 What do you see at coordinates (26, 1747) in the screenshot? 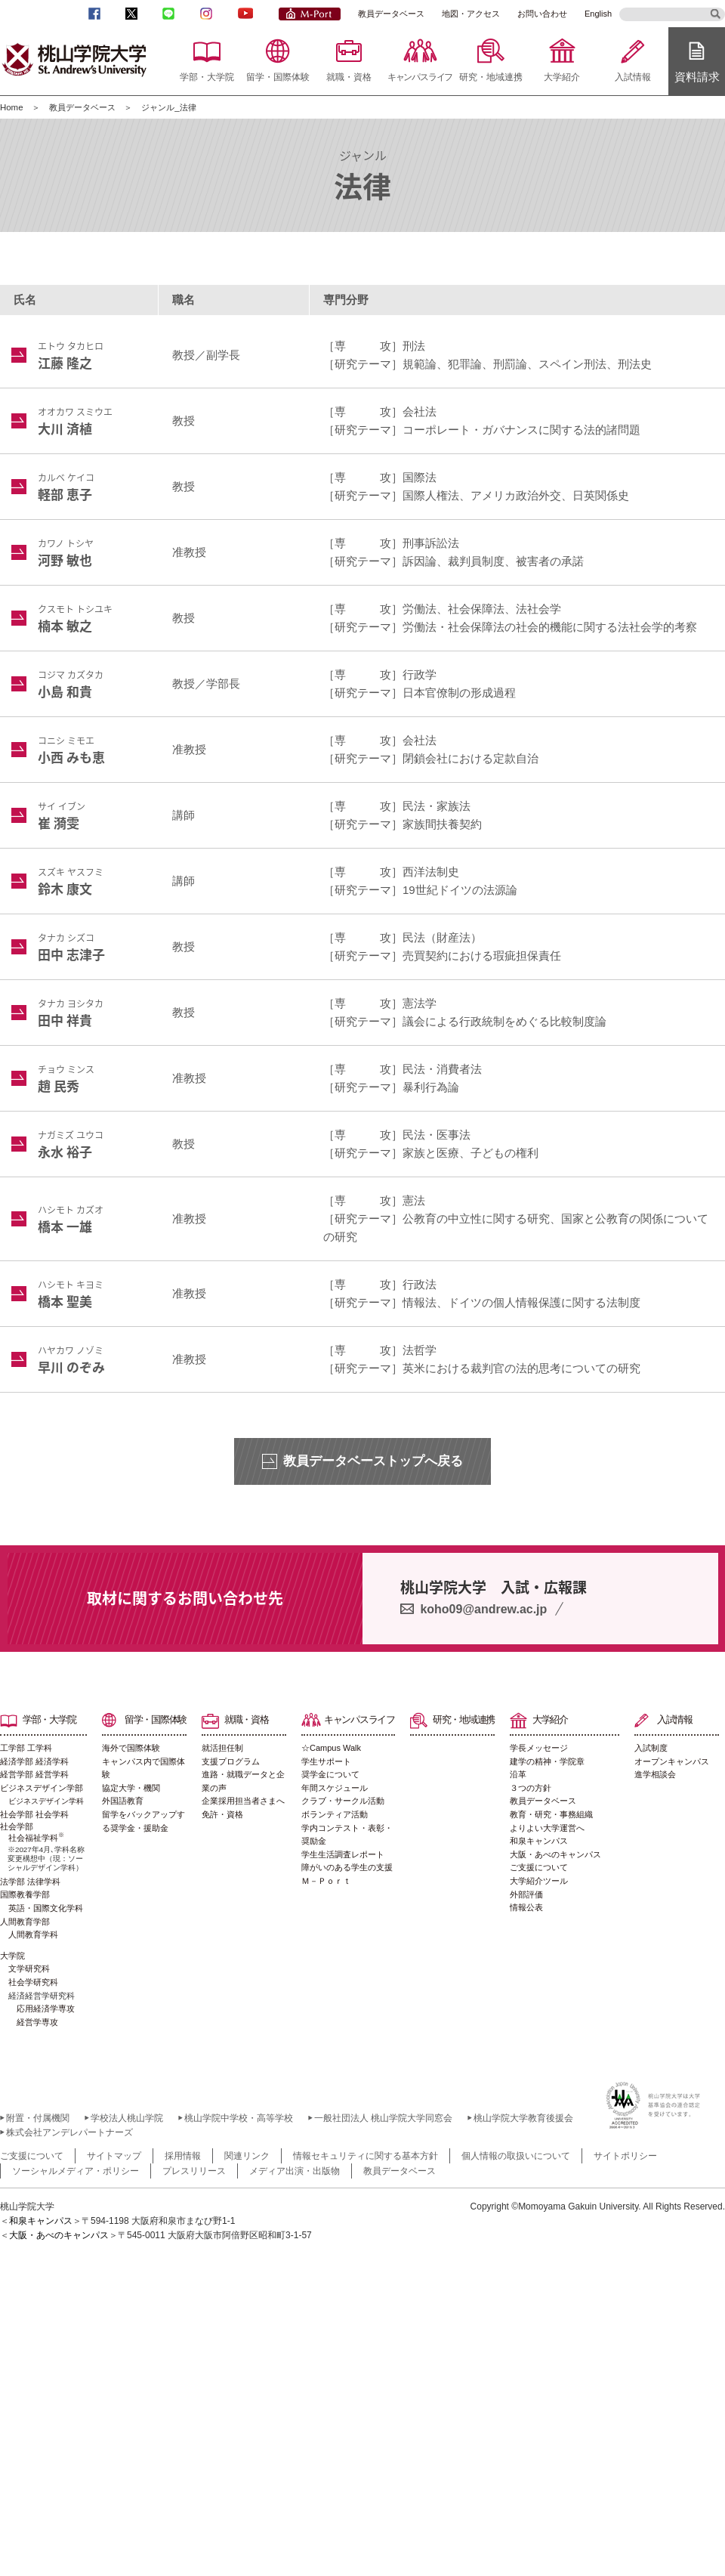
I see `工学部 工学科` at bounding box center [26, 1747].